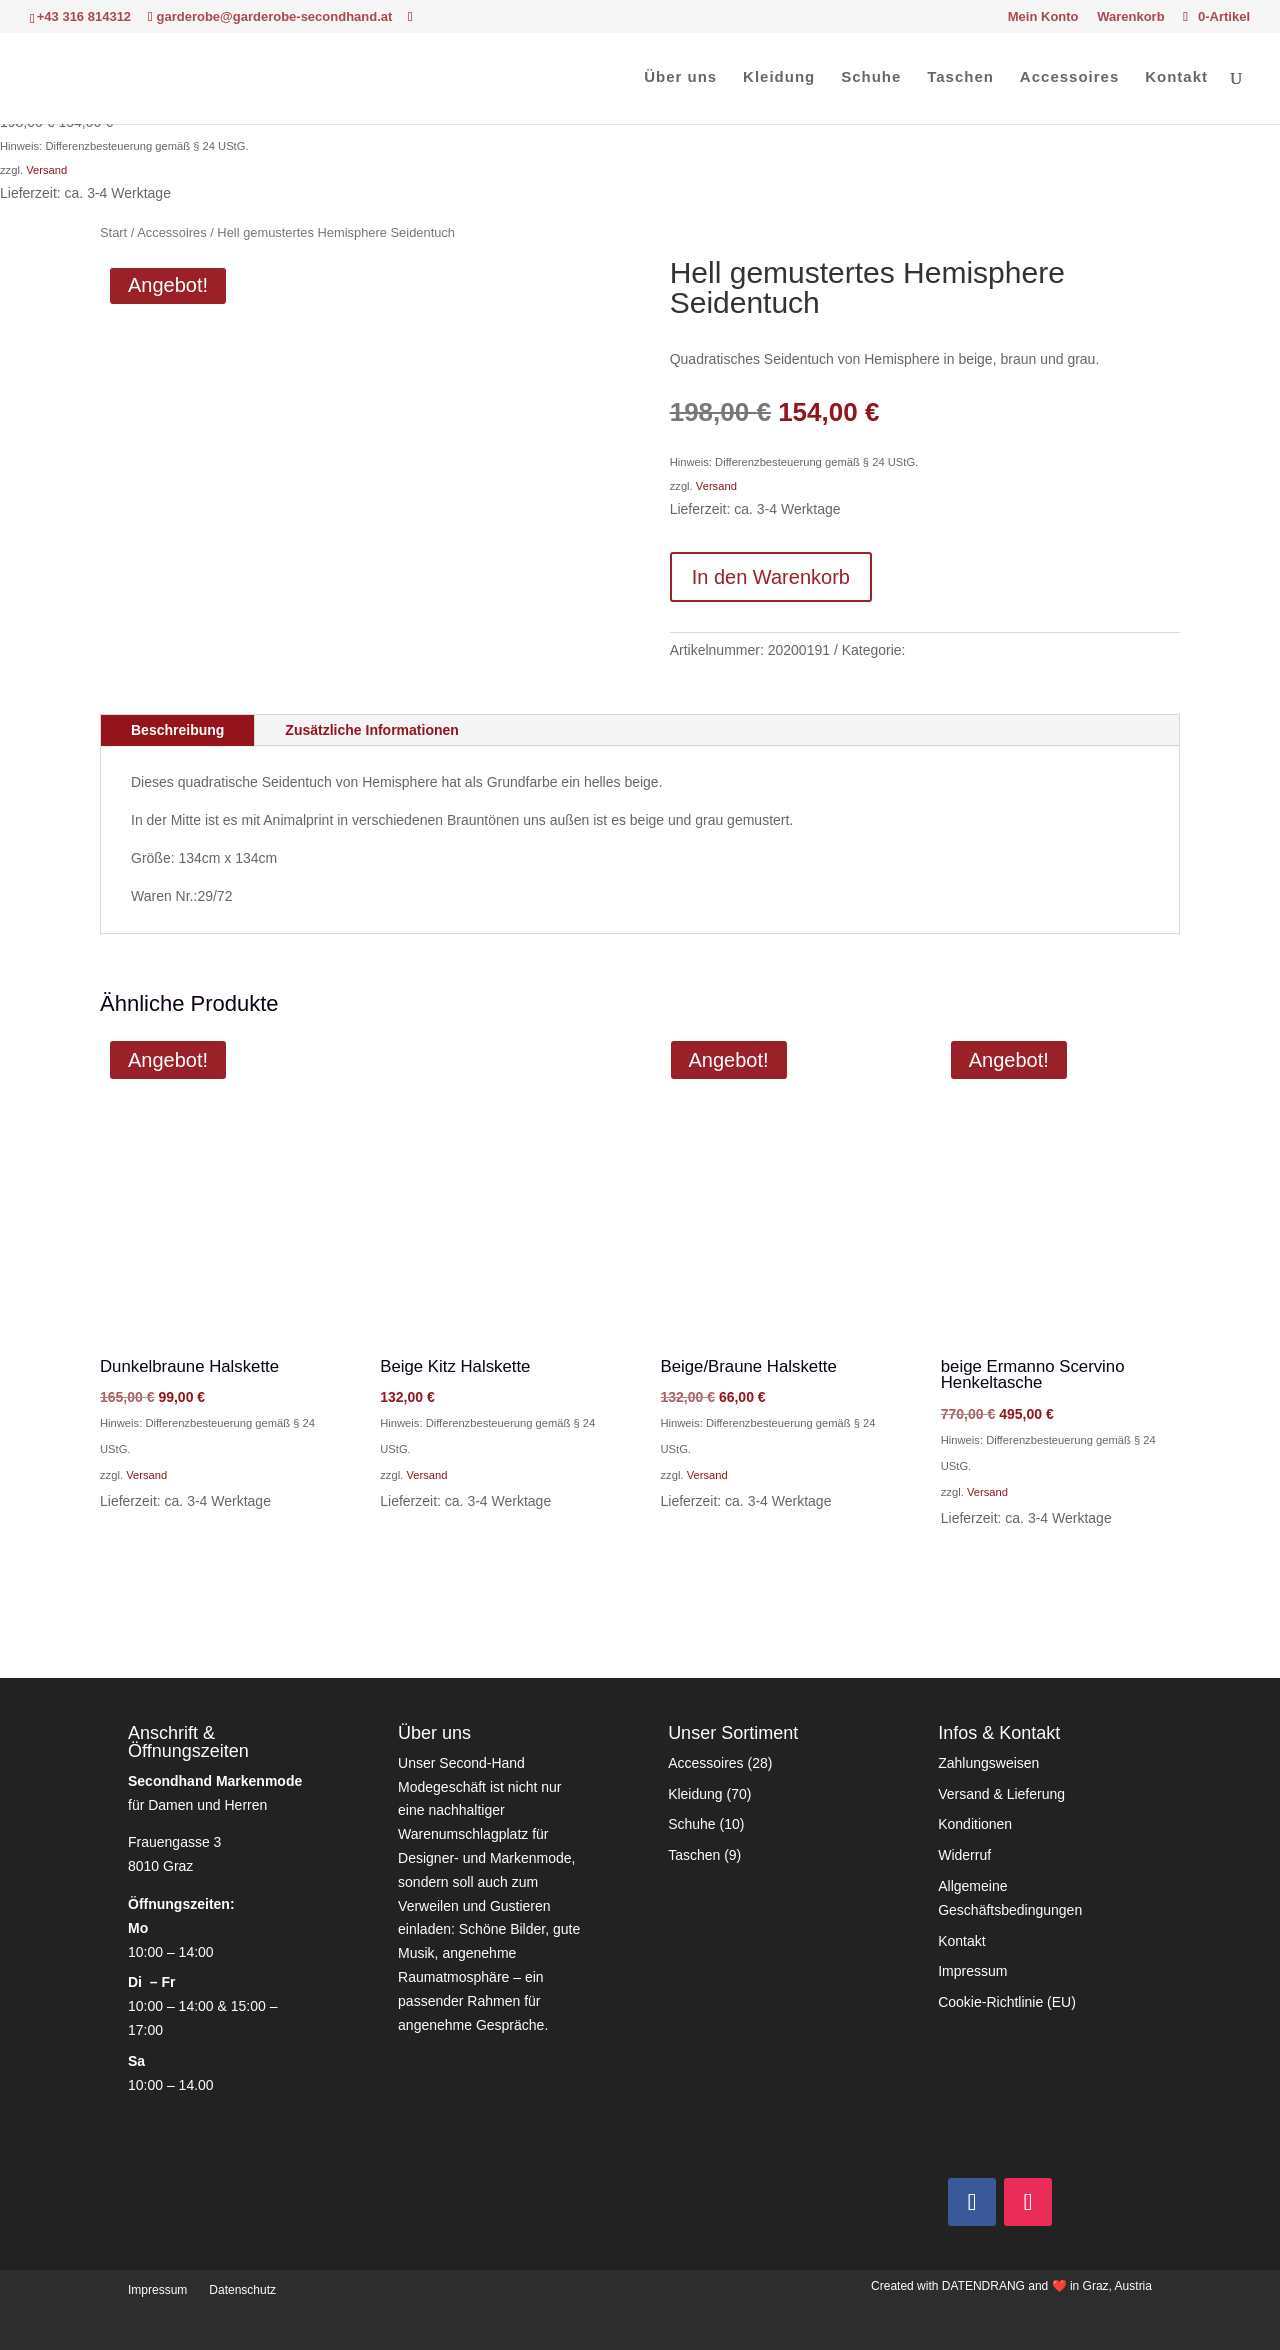 The height and width of the screenshot is (2350, 1280). What do you see at coordinates (975, 1824) in the screenshot?
I see `Konditionen` at bounding box center [975, 1824].